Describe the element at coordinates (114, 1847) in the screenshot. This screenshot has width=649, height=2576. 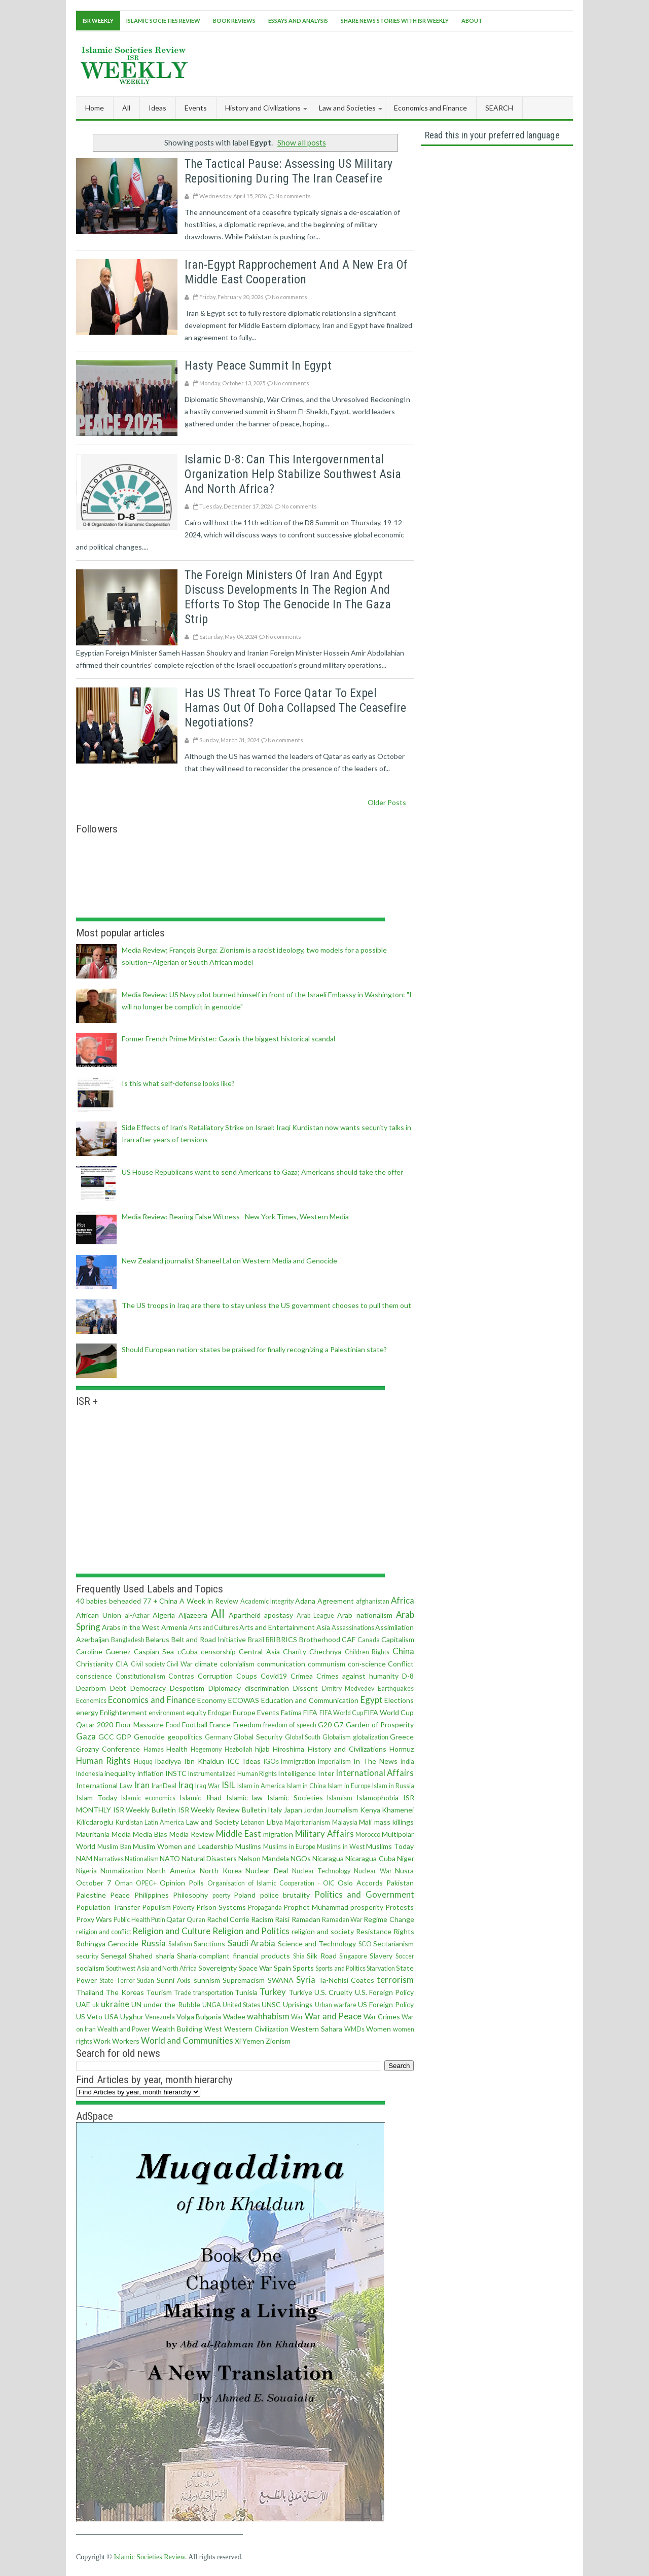
I see `Muslim Ban` at that location.